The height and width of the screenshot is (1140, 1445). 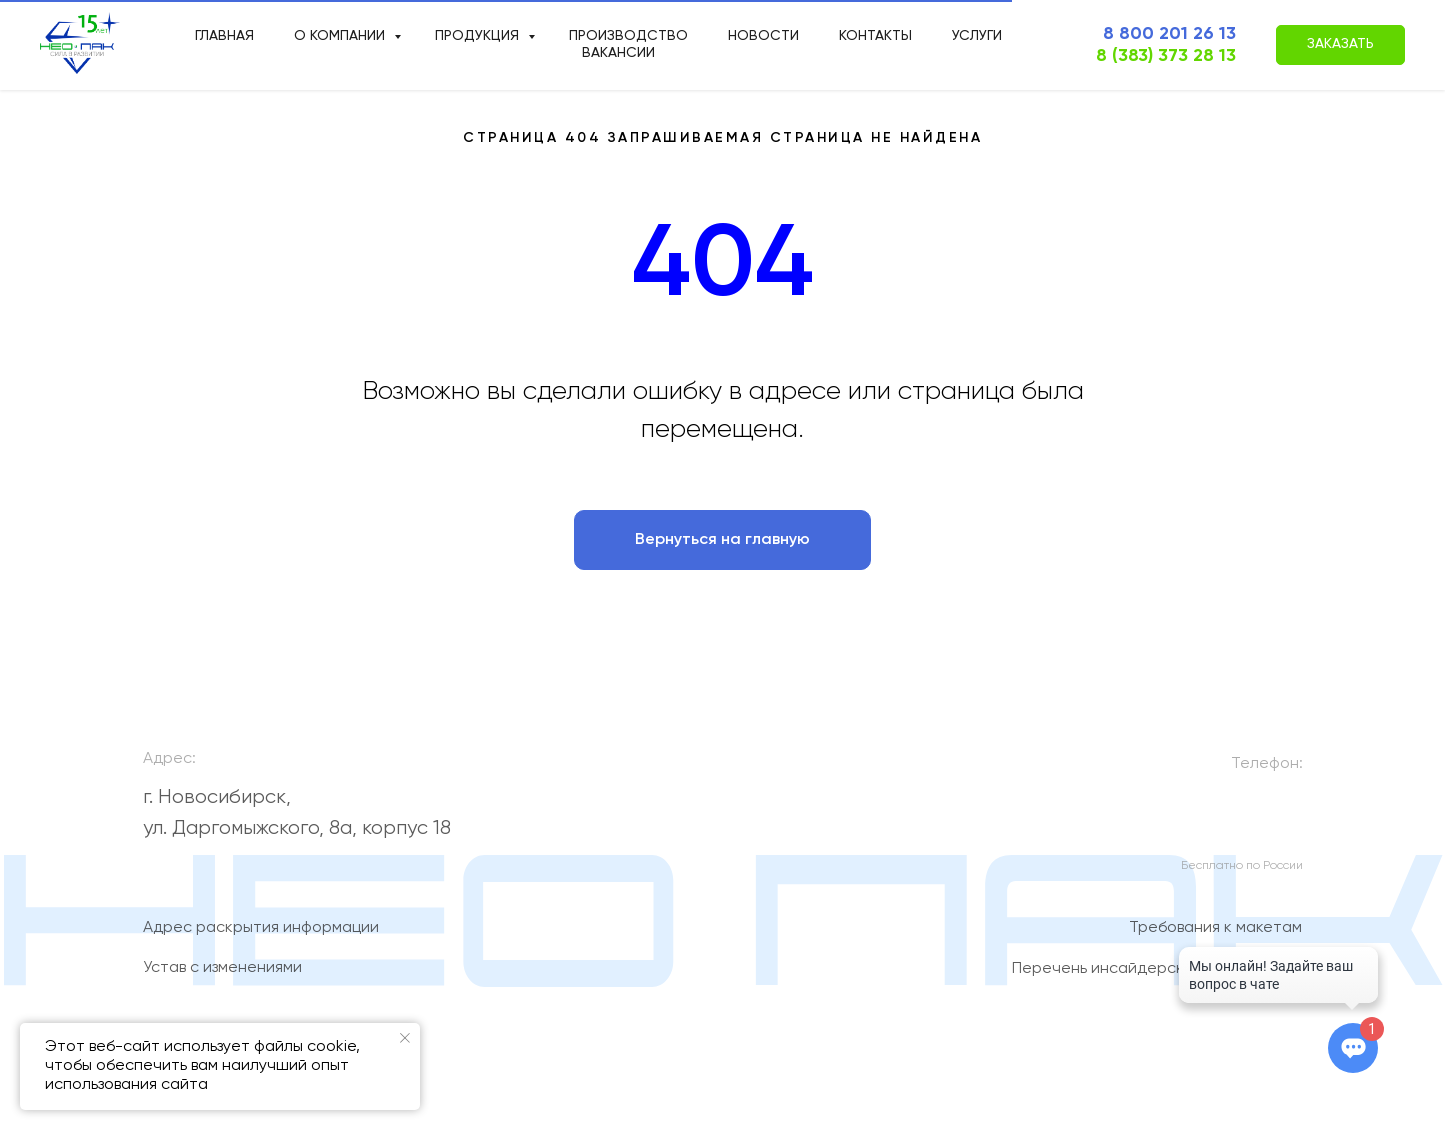 What do you see at coordinates (1157, 976) in the screenshot?
I see `Перечень инсайдерской информации` at bounding box center [1157, 976].